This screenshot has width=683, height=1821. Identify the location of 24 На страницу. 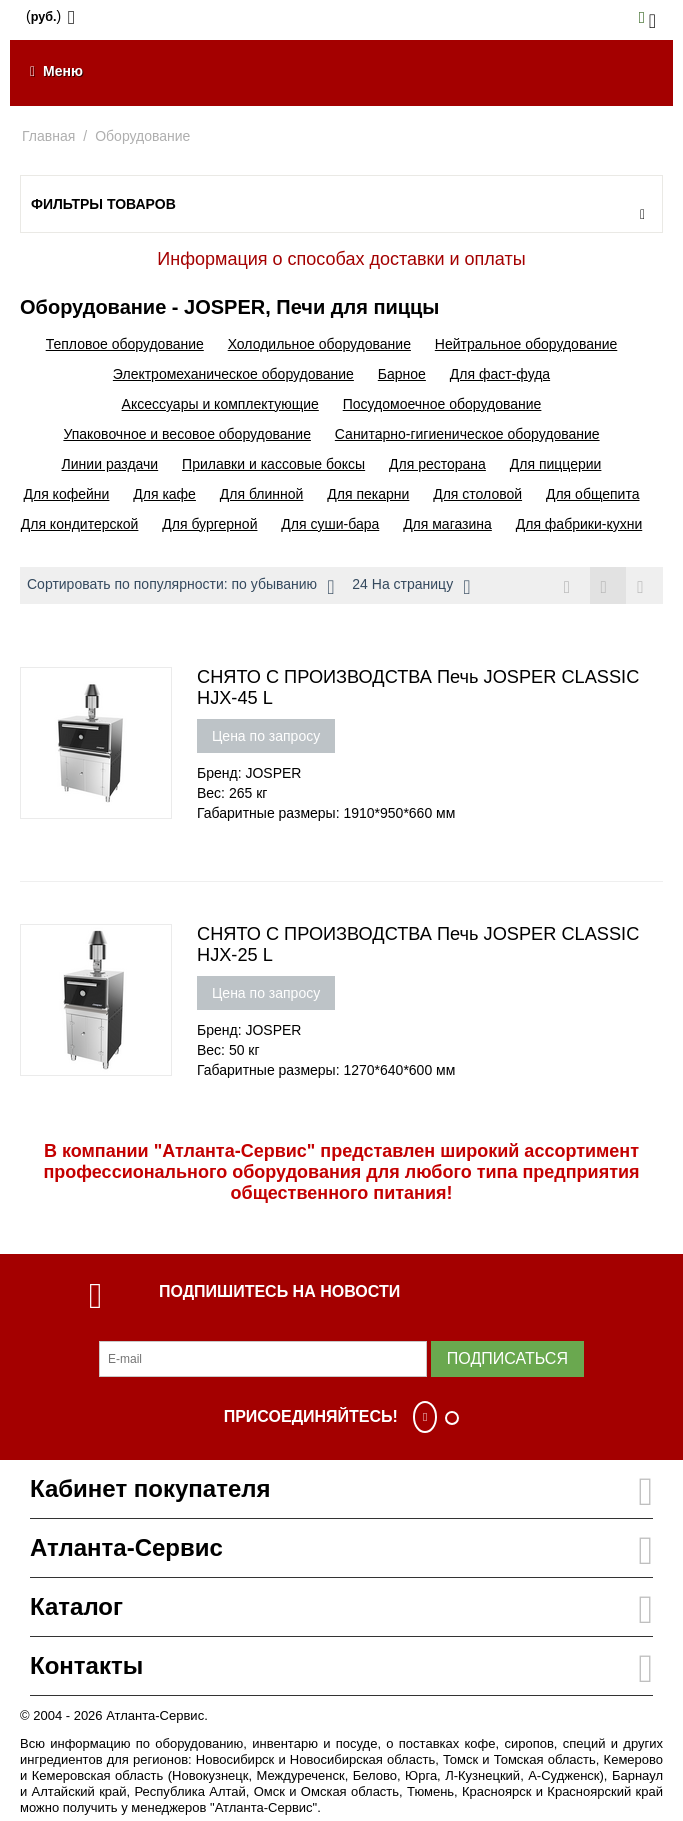
(411, 587).